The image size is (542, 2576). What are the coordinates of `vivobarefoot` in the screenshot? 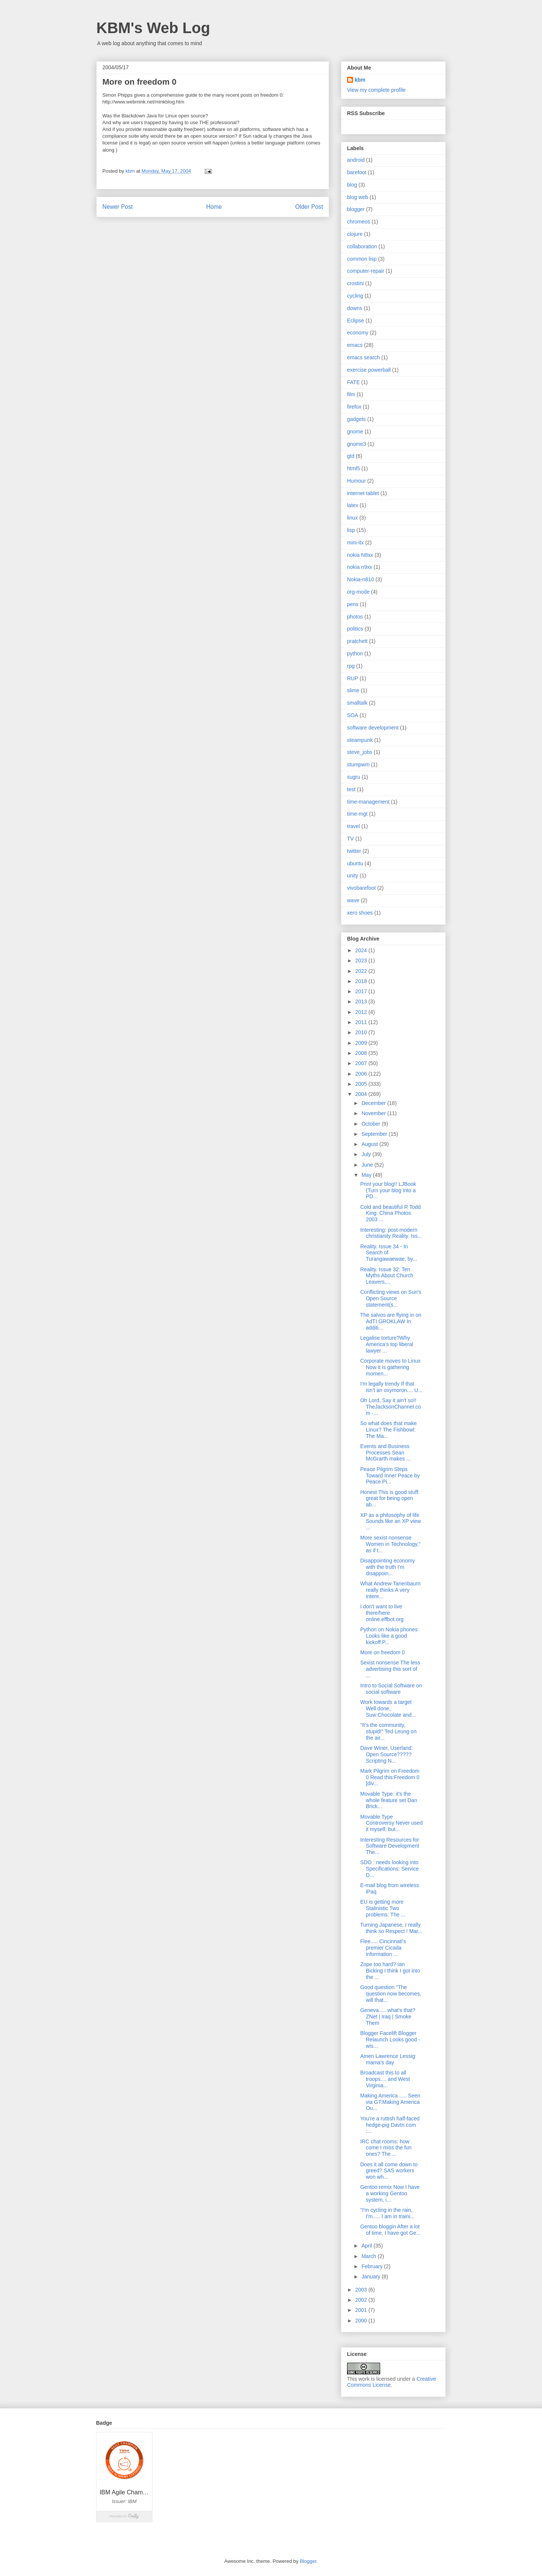 It's located at (361, 888).